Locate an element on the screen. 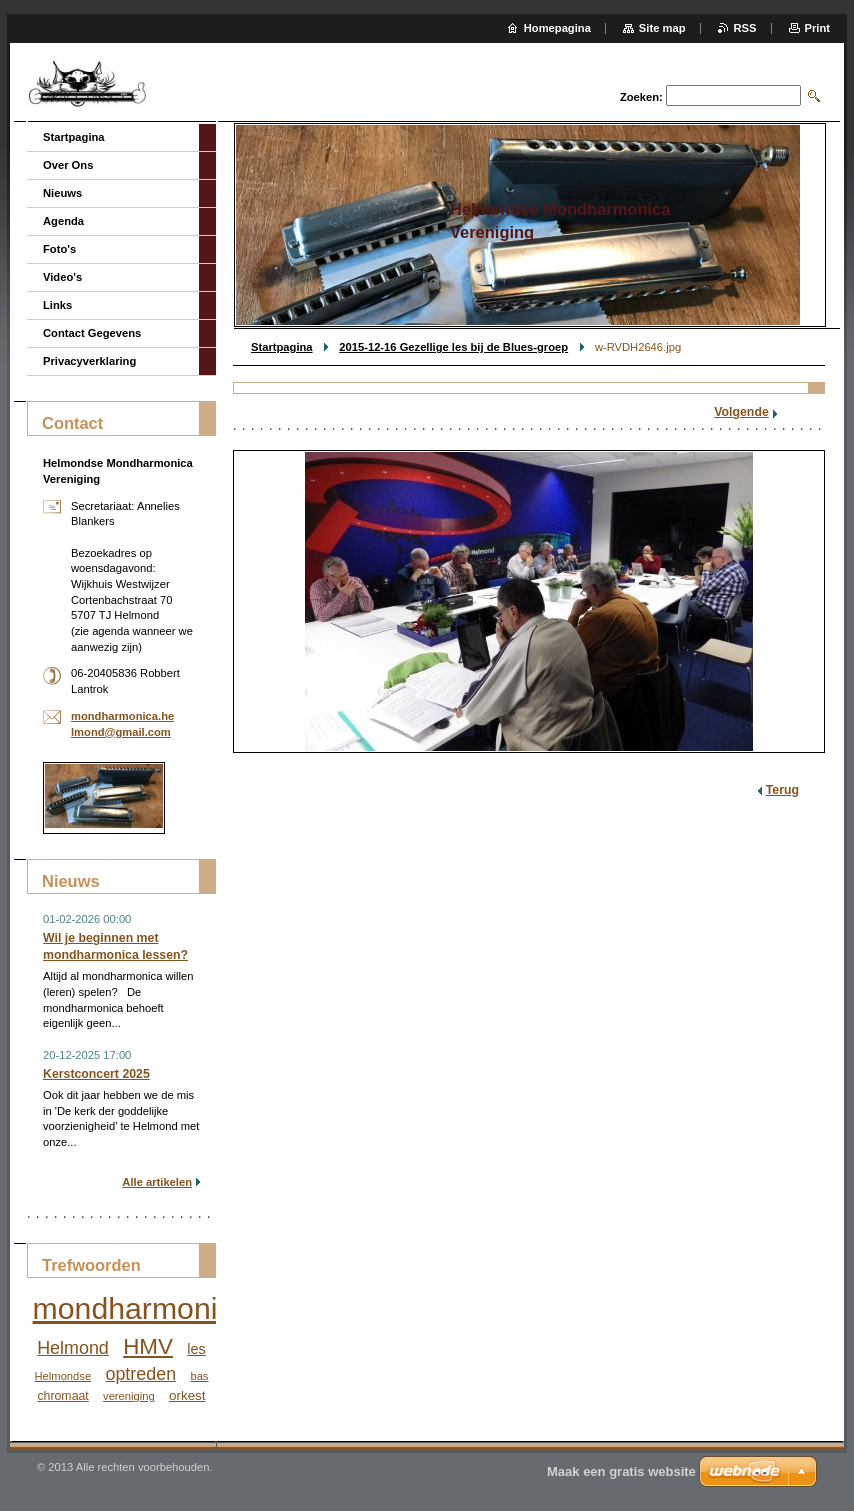 The width and height of the screenshot is (854, 1511). RSS is located at coordinates (745, 28).